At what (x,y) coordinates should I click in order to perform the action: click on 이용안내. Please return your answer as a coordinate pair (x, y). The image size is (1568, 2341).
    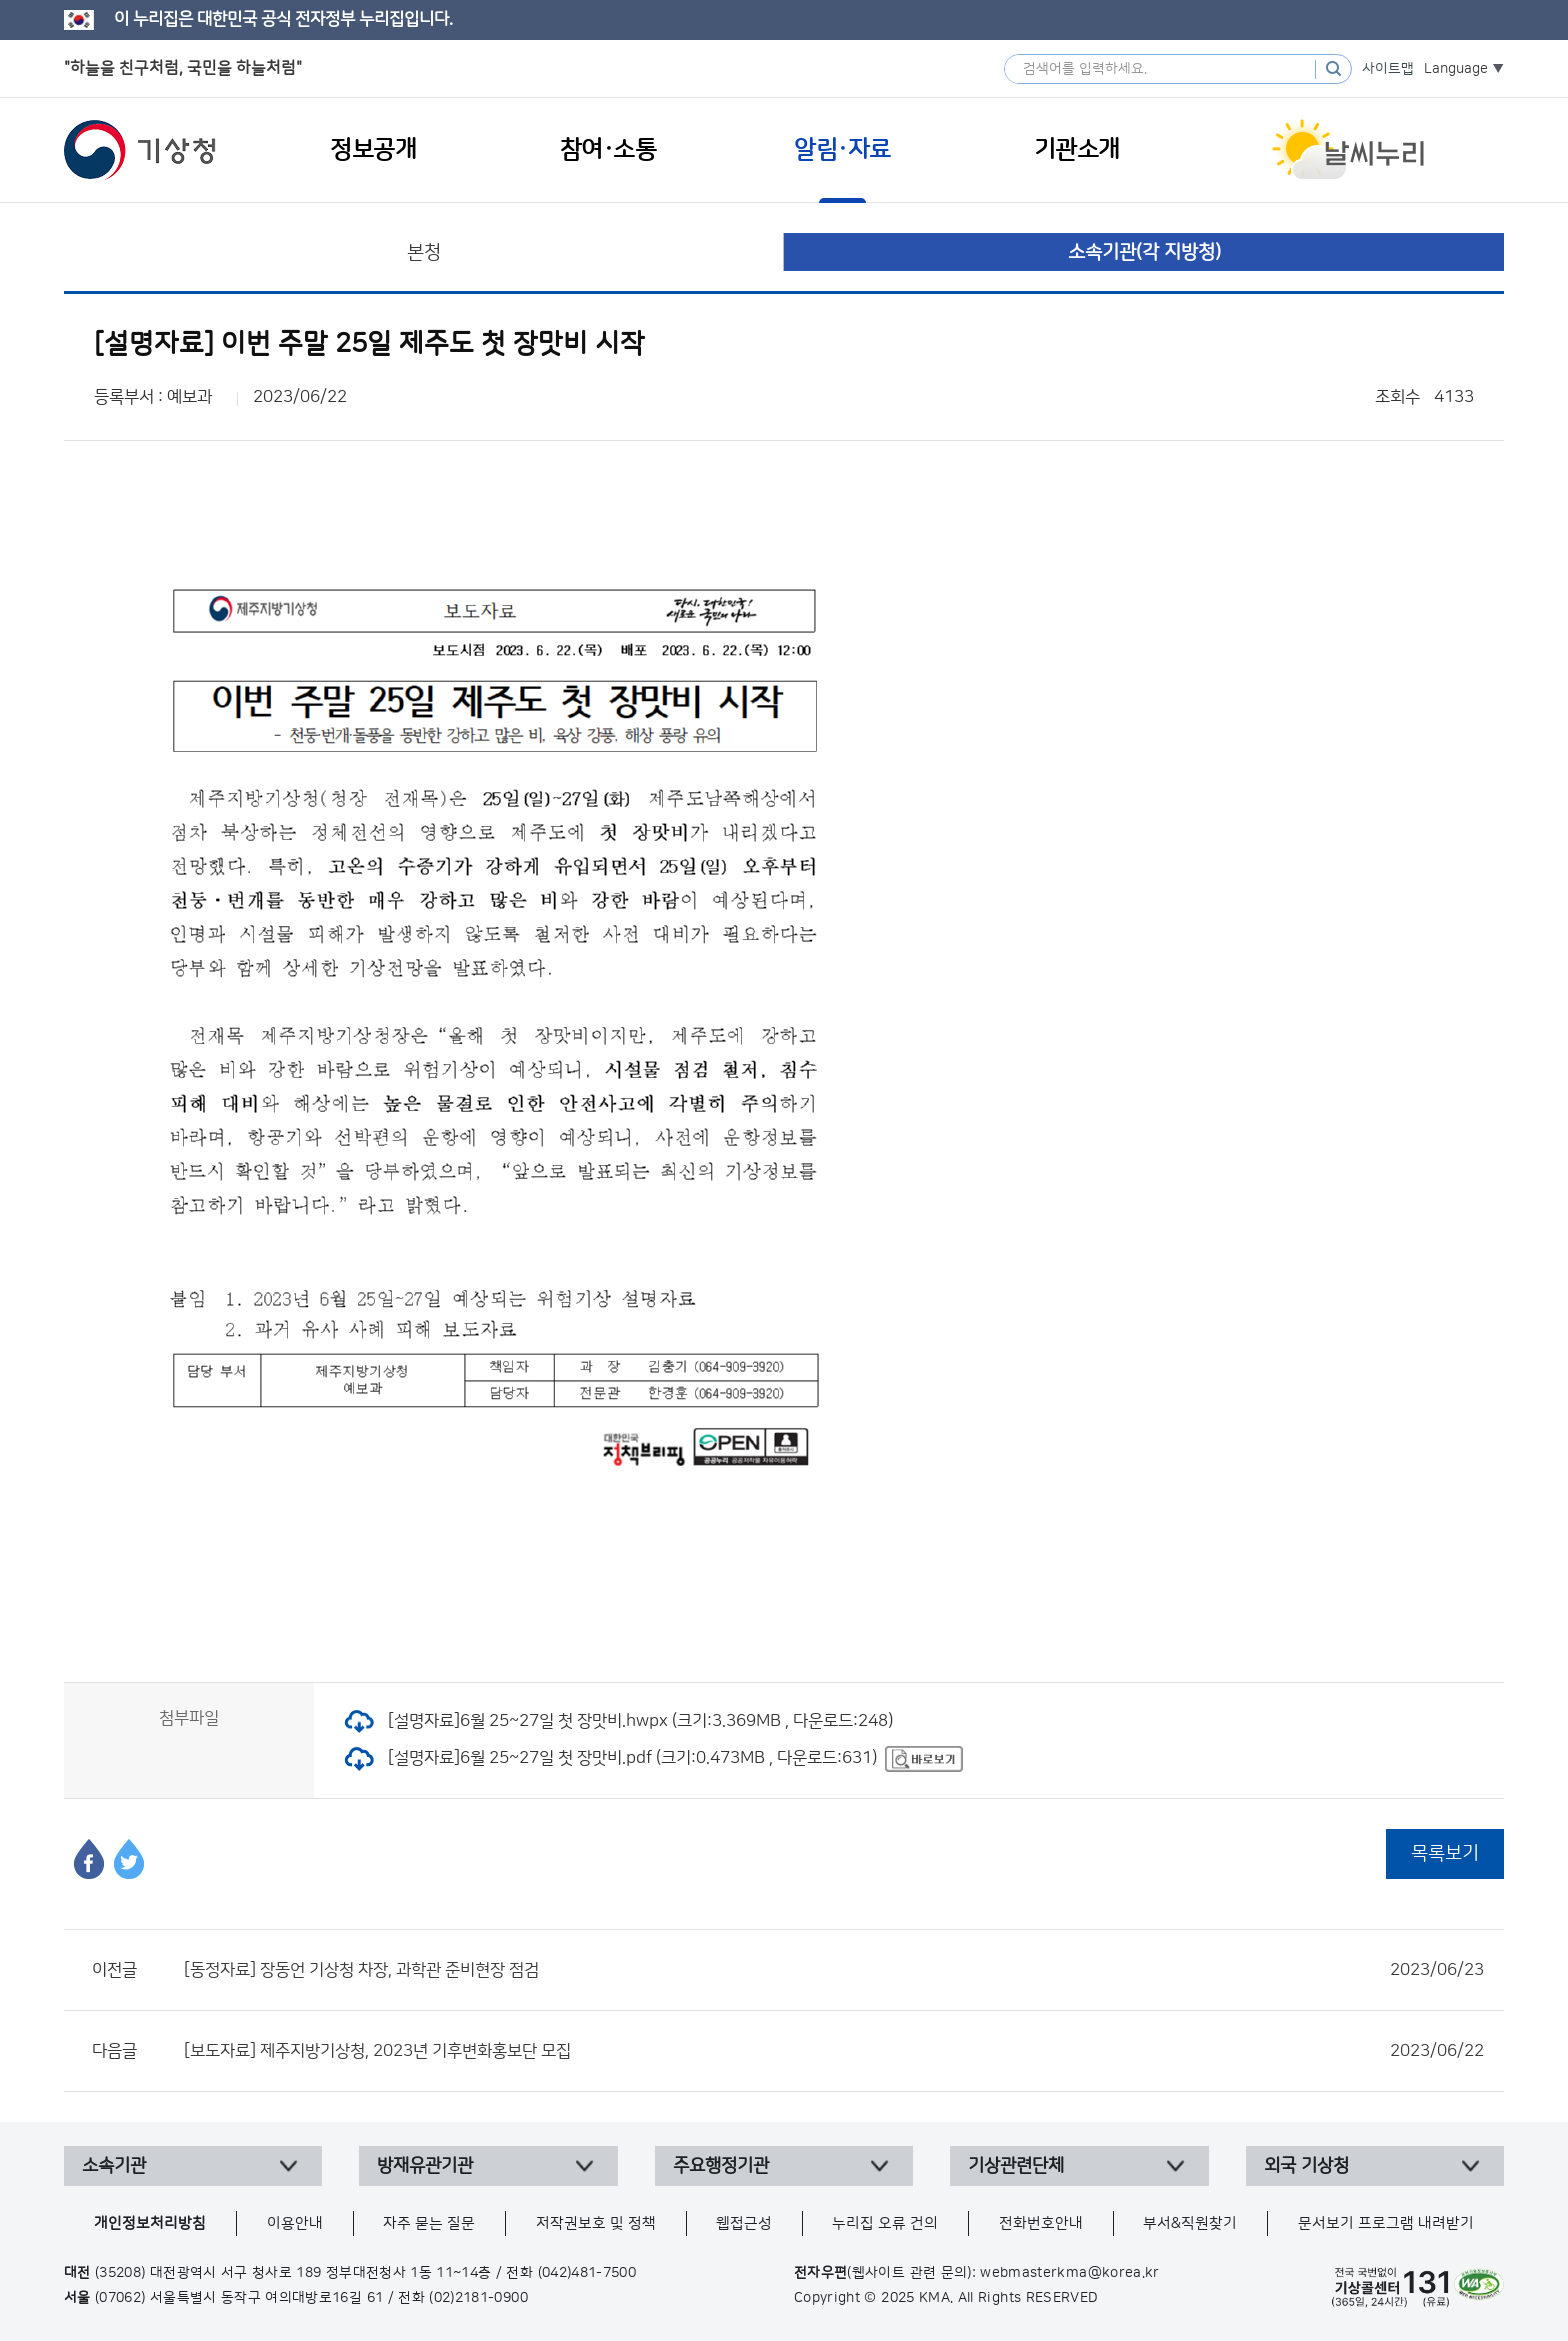
    Looking at the image, I should click on (295, 2223).